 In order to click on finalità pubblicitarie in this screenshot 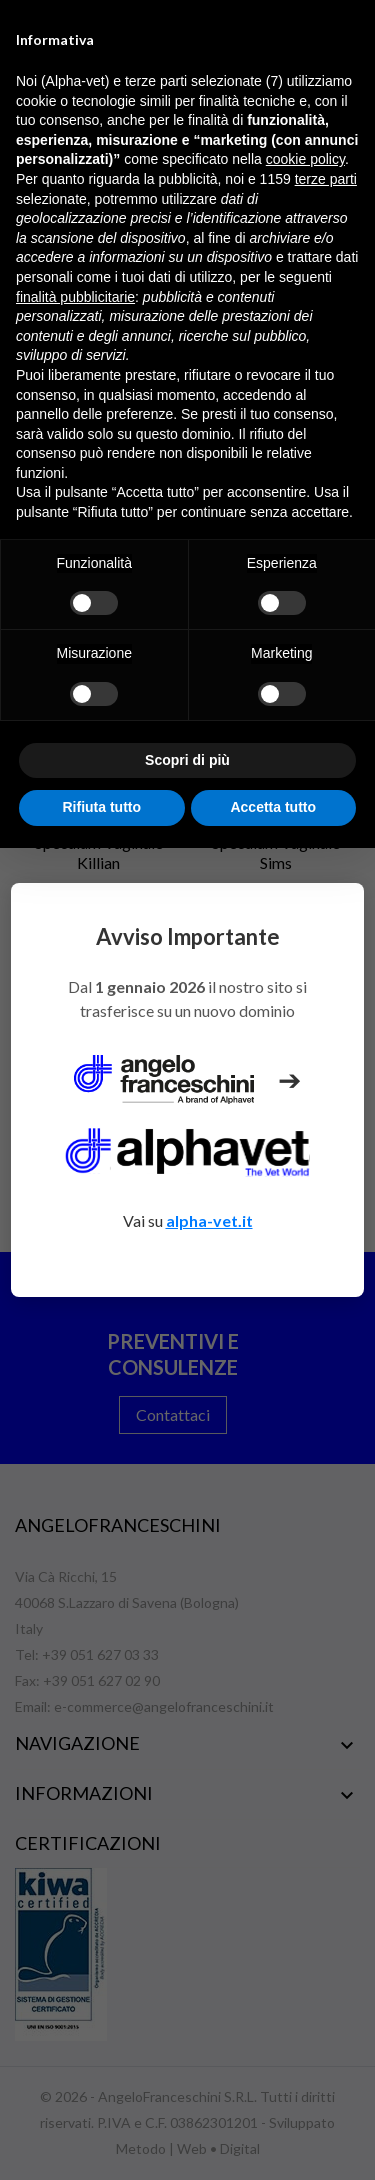, I will do `click(75, 297)`.